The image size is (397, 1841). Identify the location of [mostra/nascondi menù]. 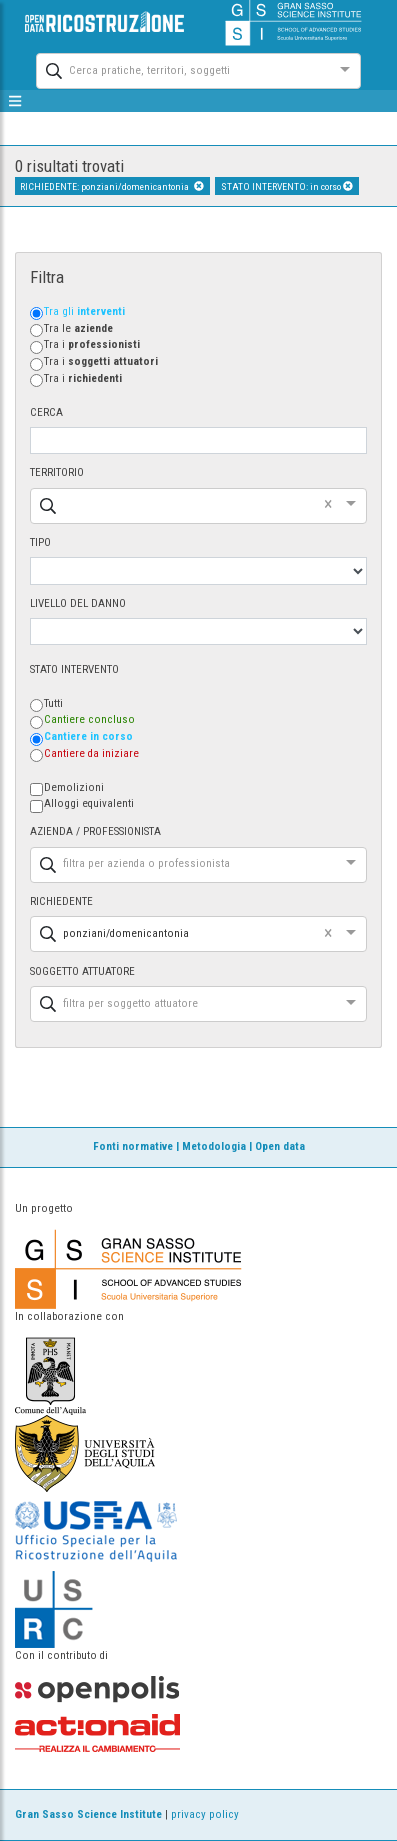
(15, 101).